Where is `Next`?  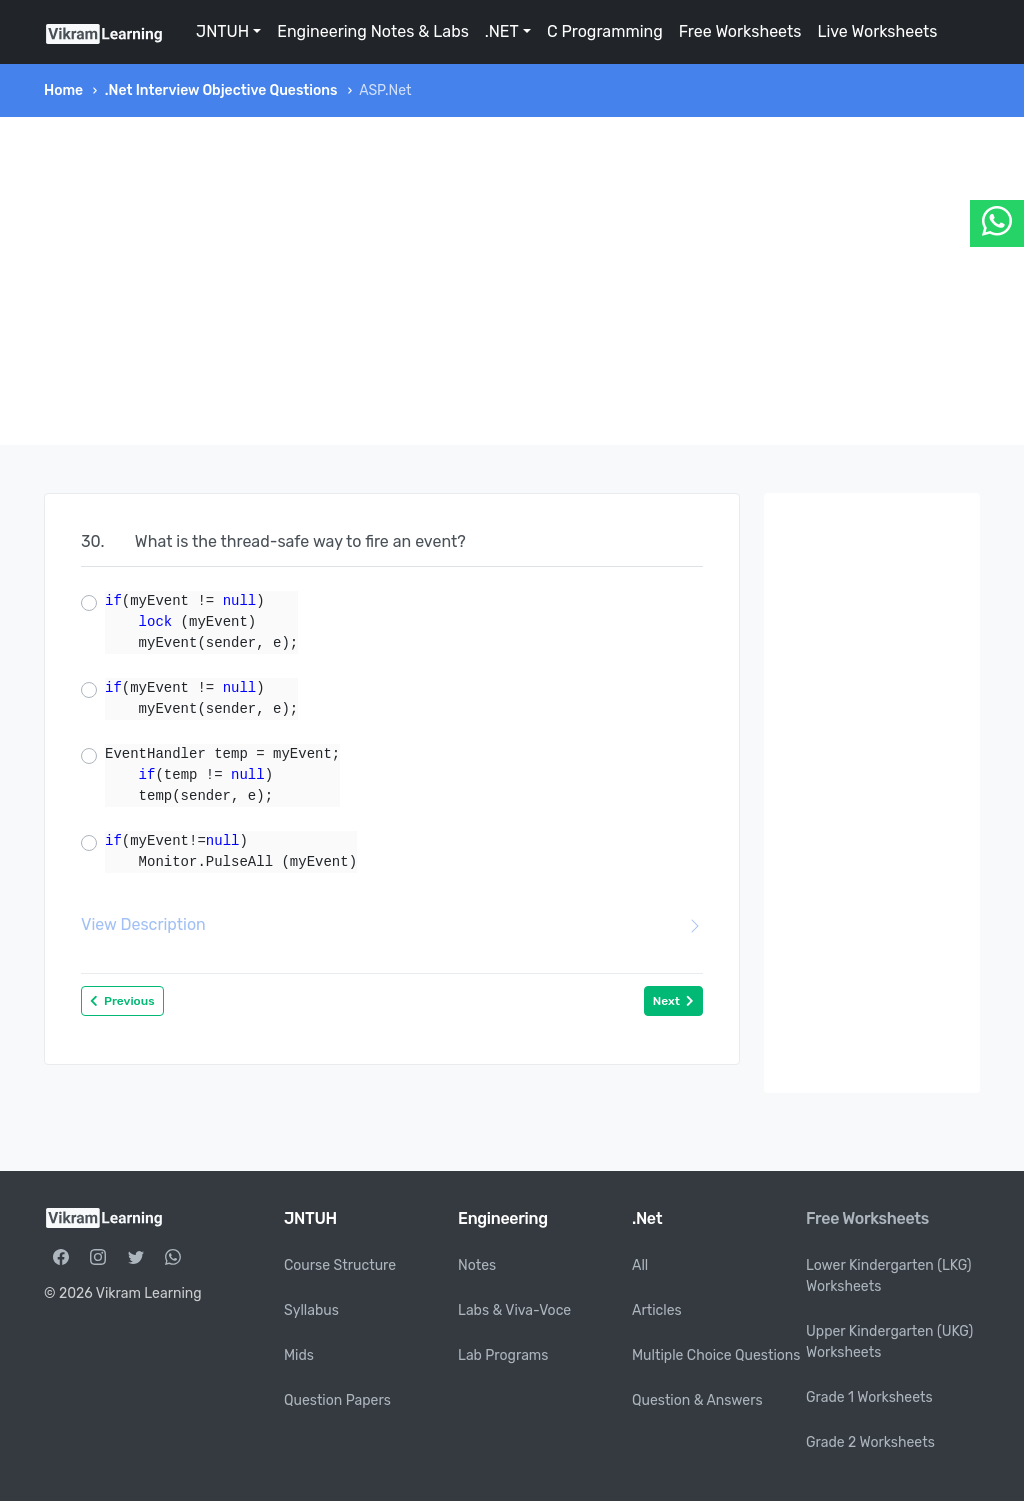
Next is located at coordinates (673, 1001).